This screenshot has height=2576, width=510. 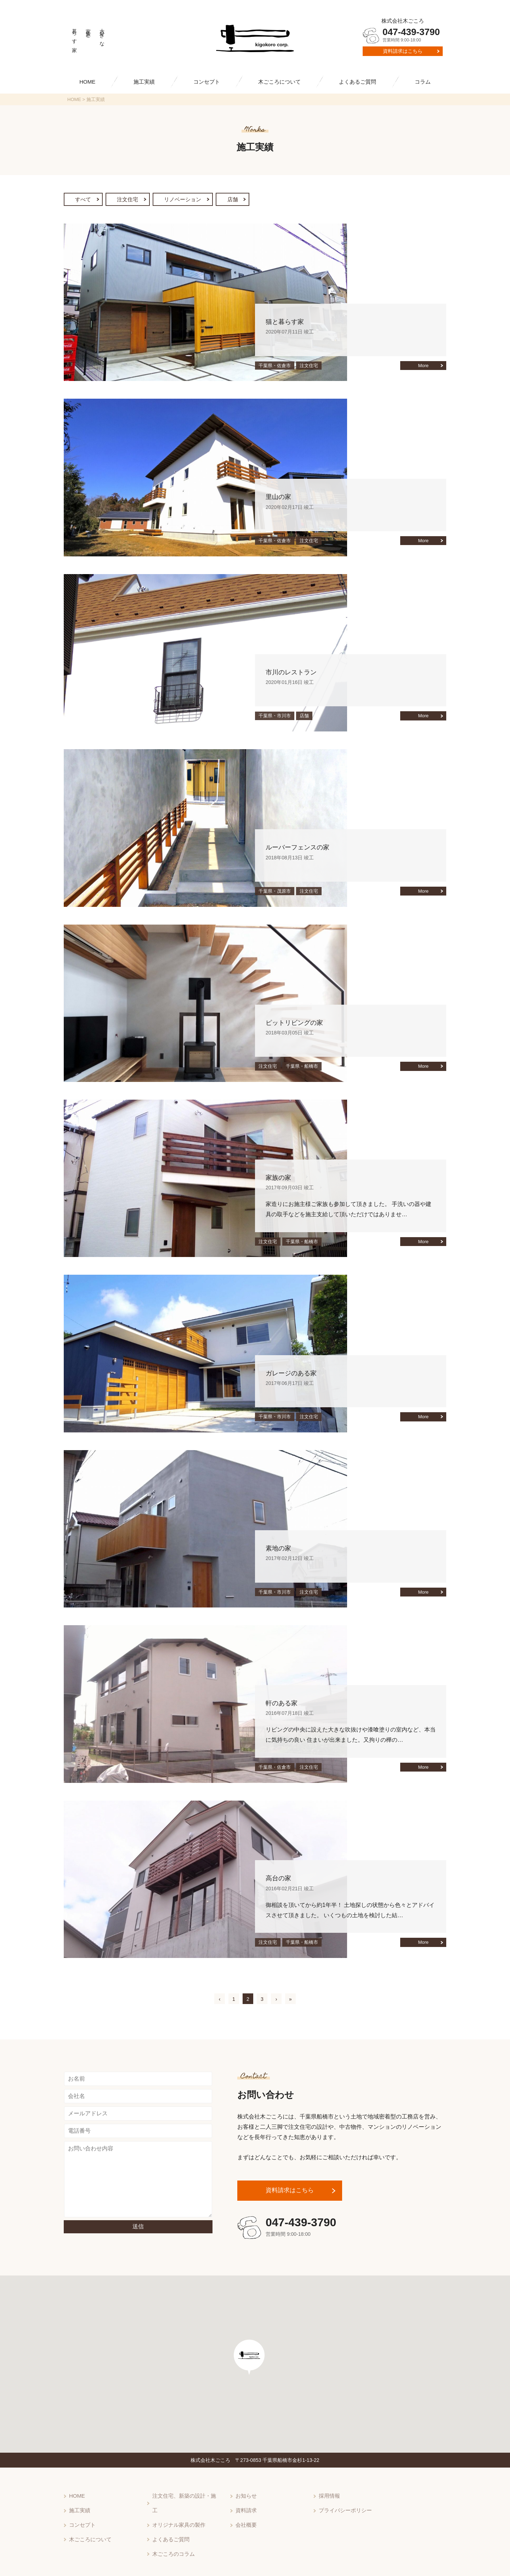 What do you see at coordinates (275, 892) in the screenshot?
I see `千葉県・茂原市` at bounding box center [275, 892].